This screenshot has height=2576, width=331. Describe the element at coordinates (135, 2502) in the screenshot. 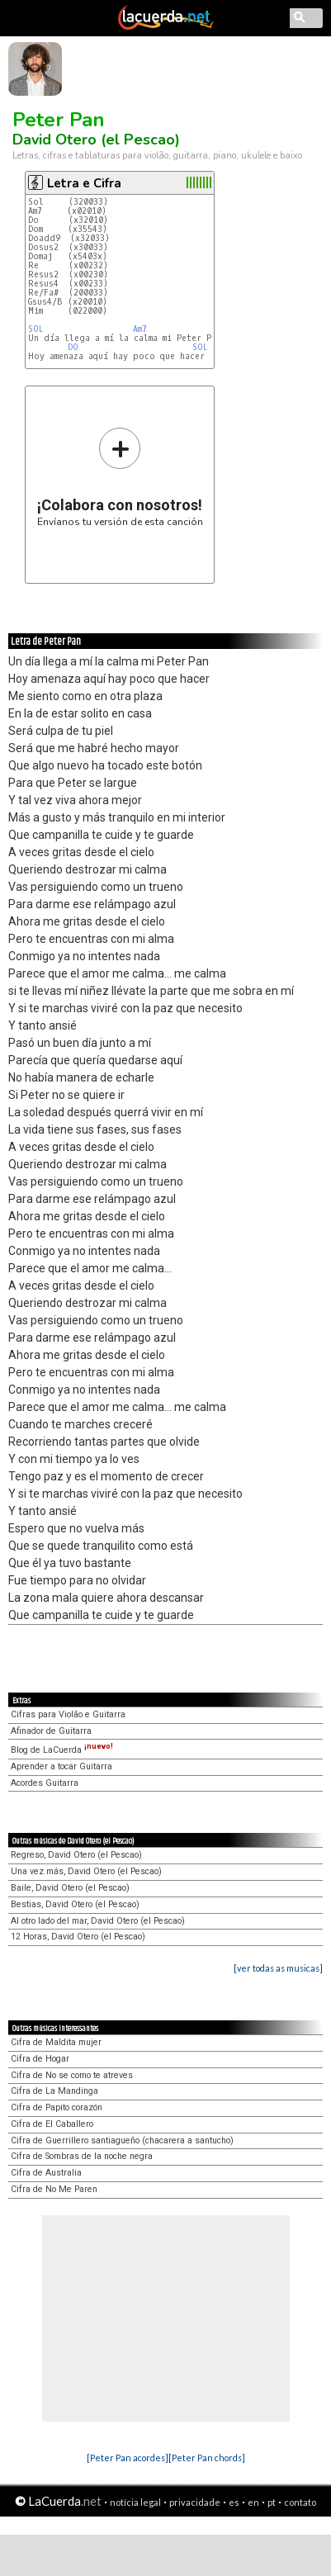

I see `notícia legal` at that location.